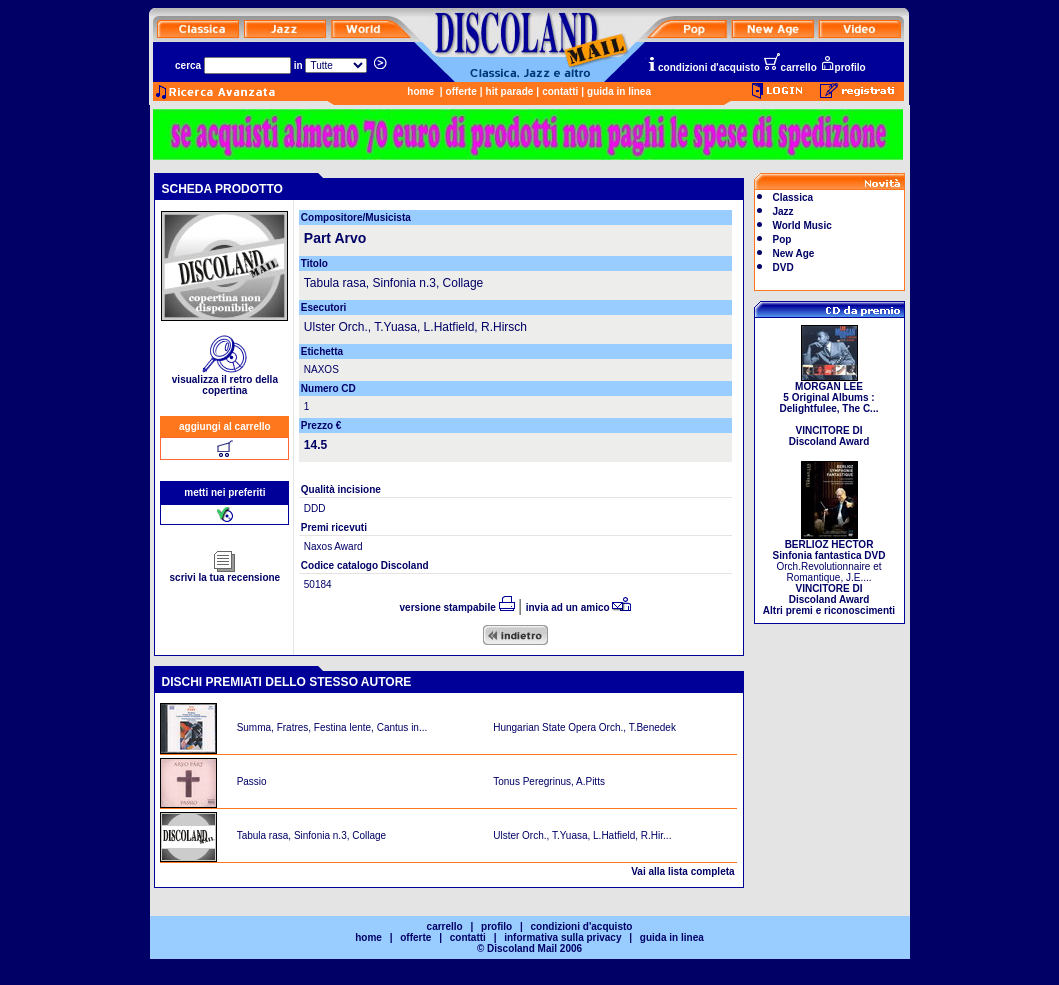 The width and height of the screenshot is (1059, 985). I want to click on versione stampabile, so click(457, 607).